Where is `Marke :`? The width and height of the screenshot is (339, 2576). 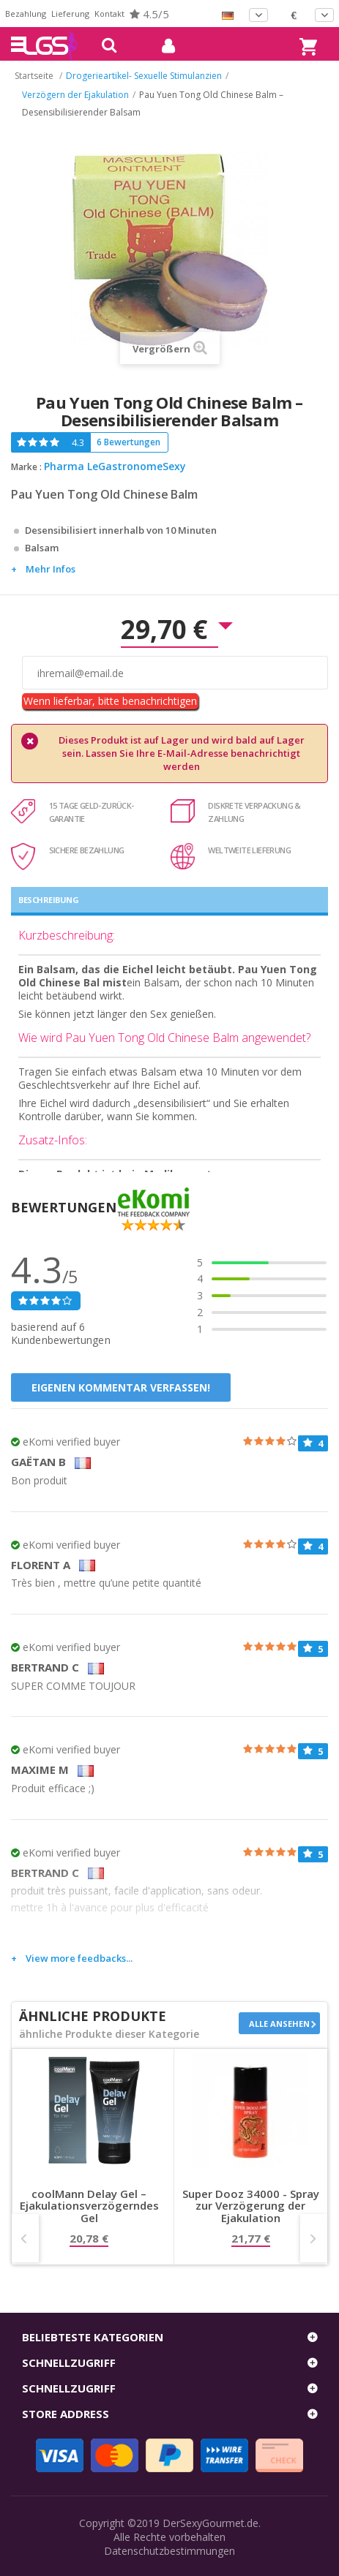 Marke : is located at coordinates (26, 467).